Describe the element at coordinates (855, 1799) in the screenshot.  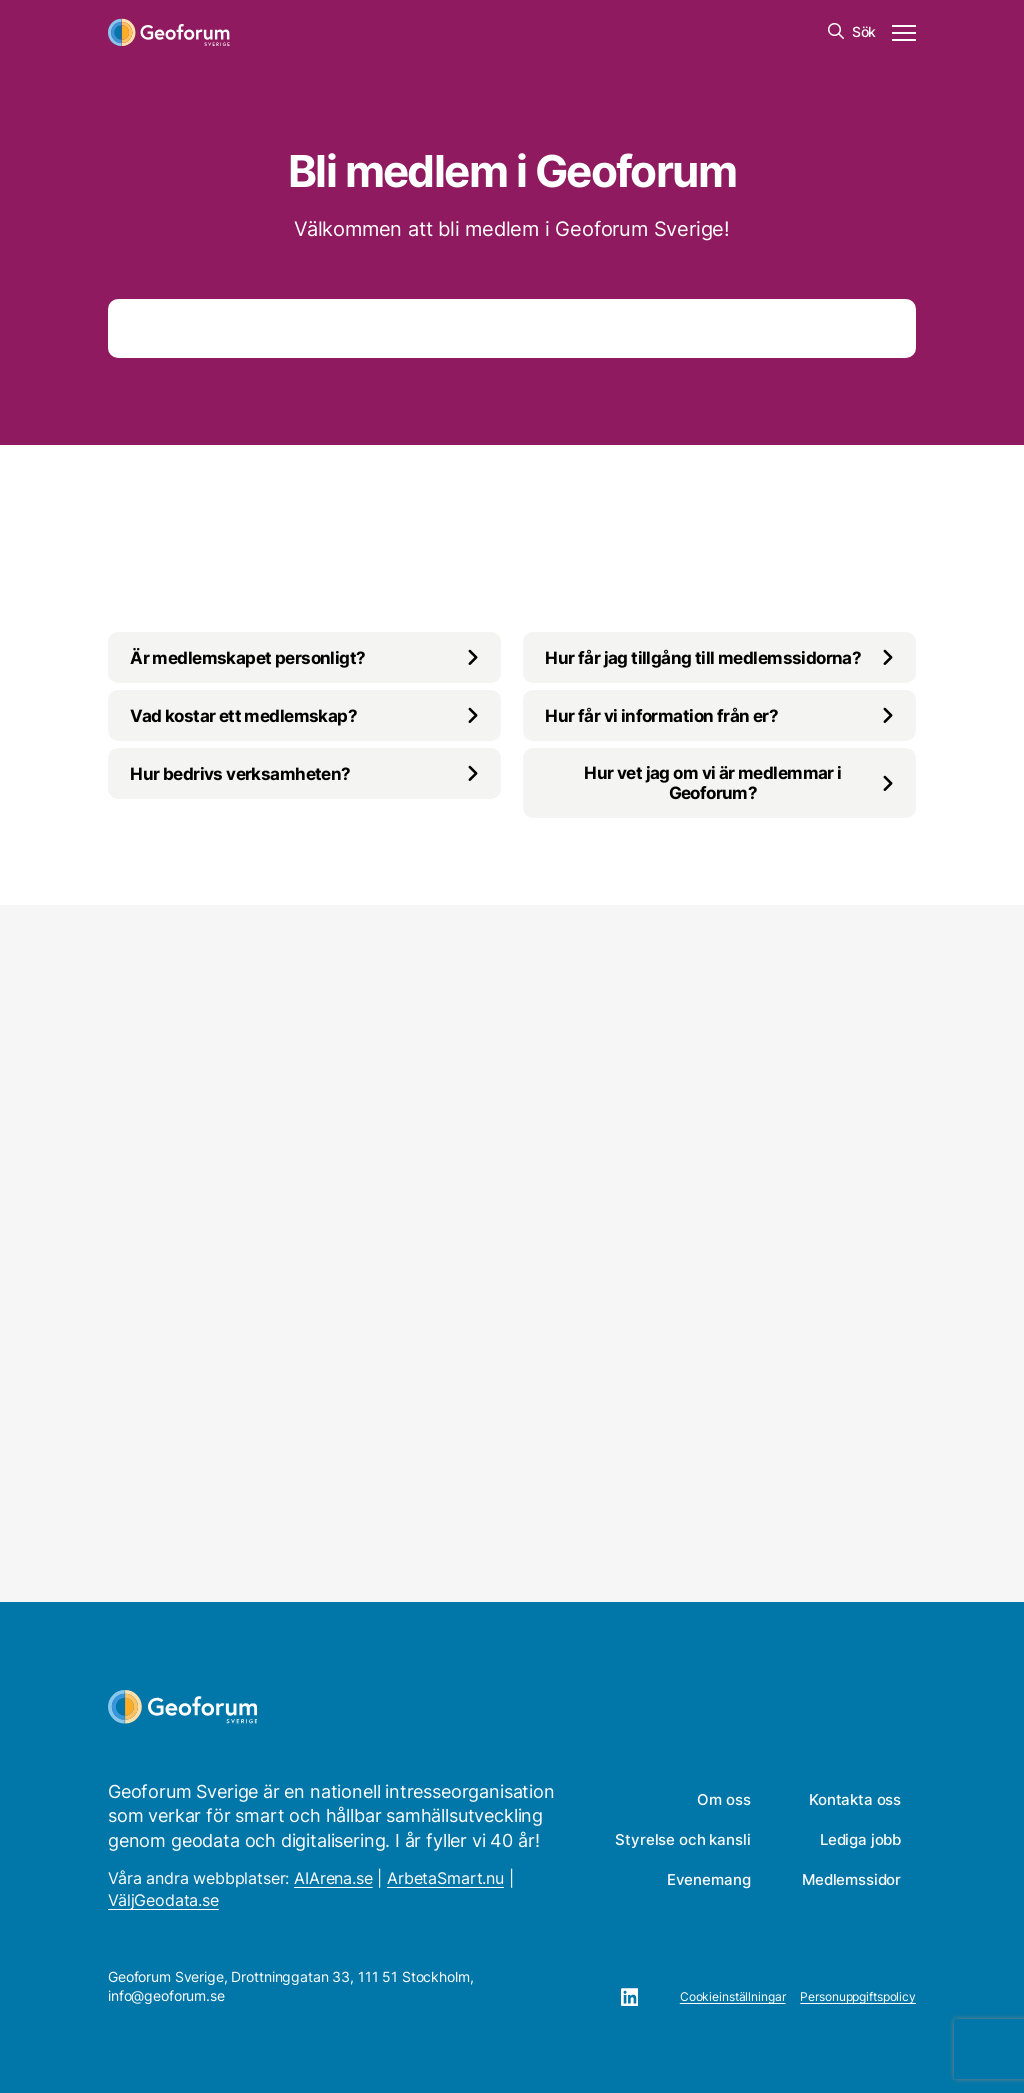
I see `Kontakta oss` at that location.